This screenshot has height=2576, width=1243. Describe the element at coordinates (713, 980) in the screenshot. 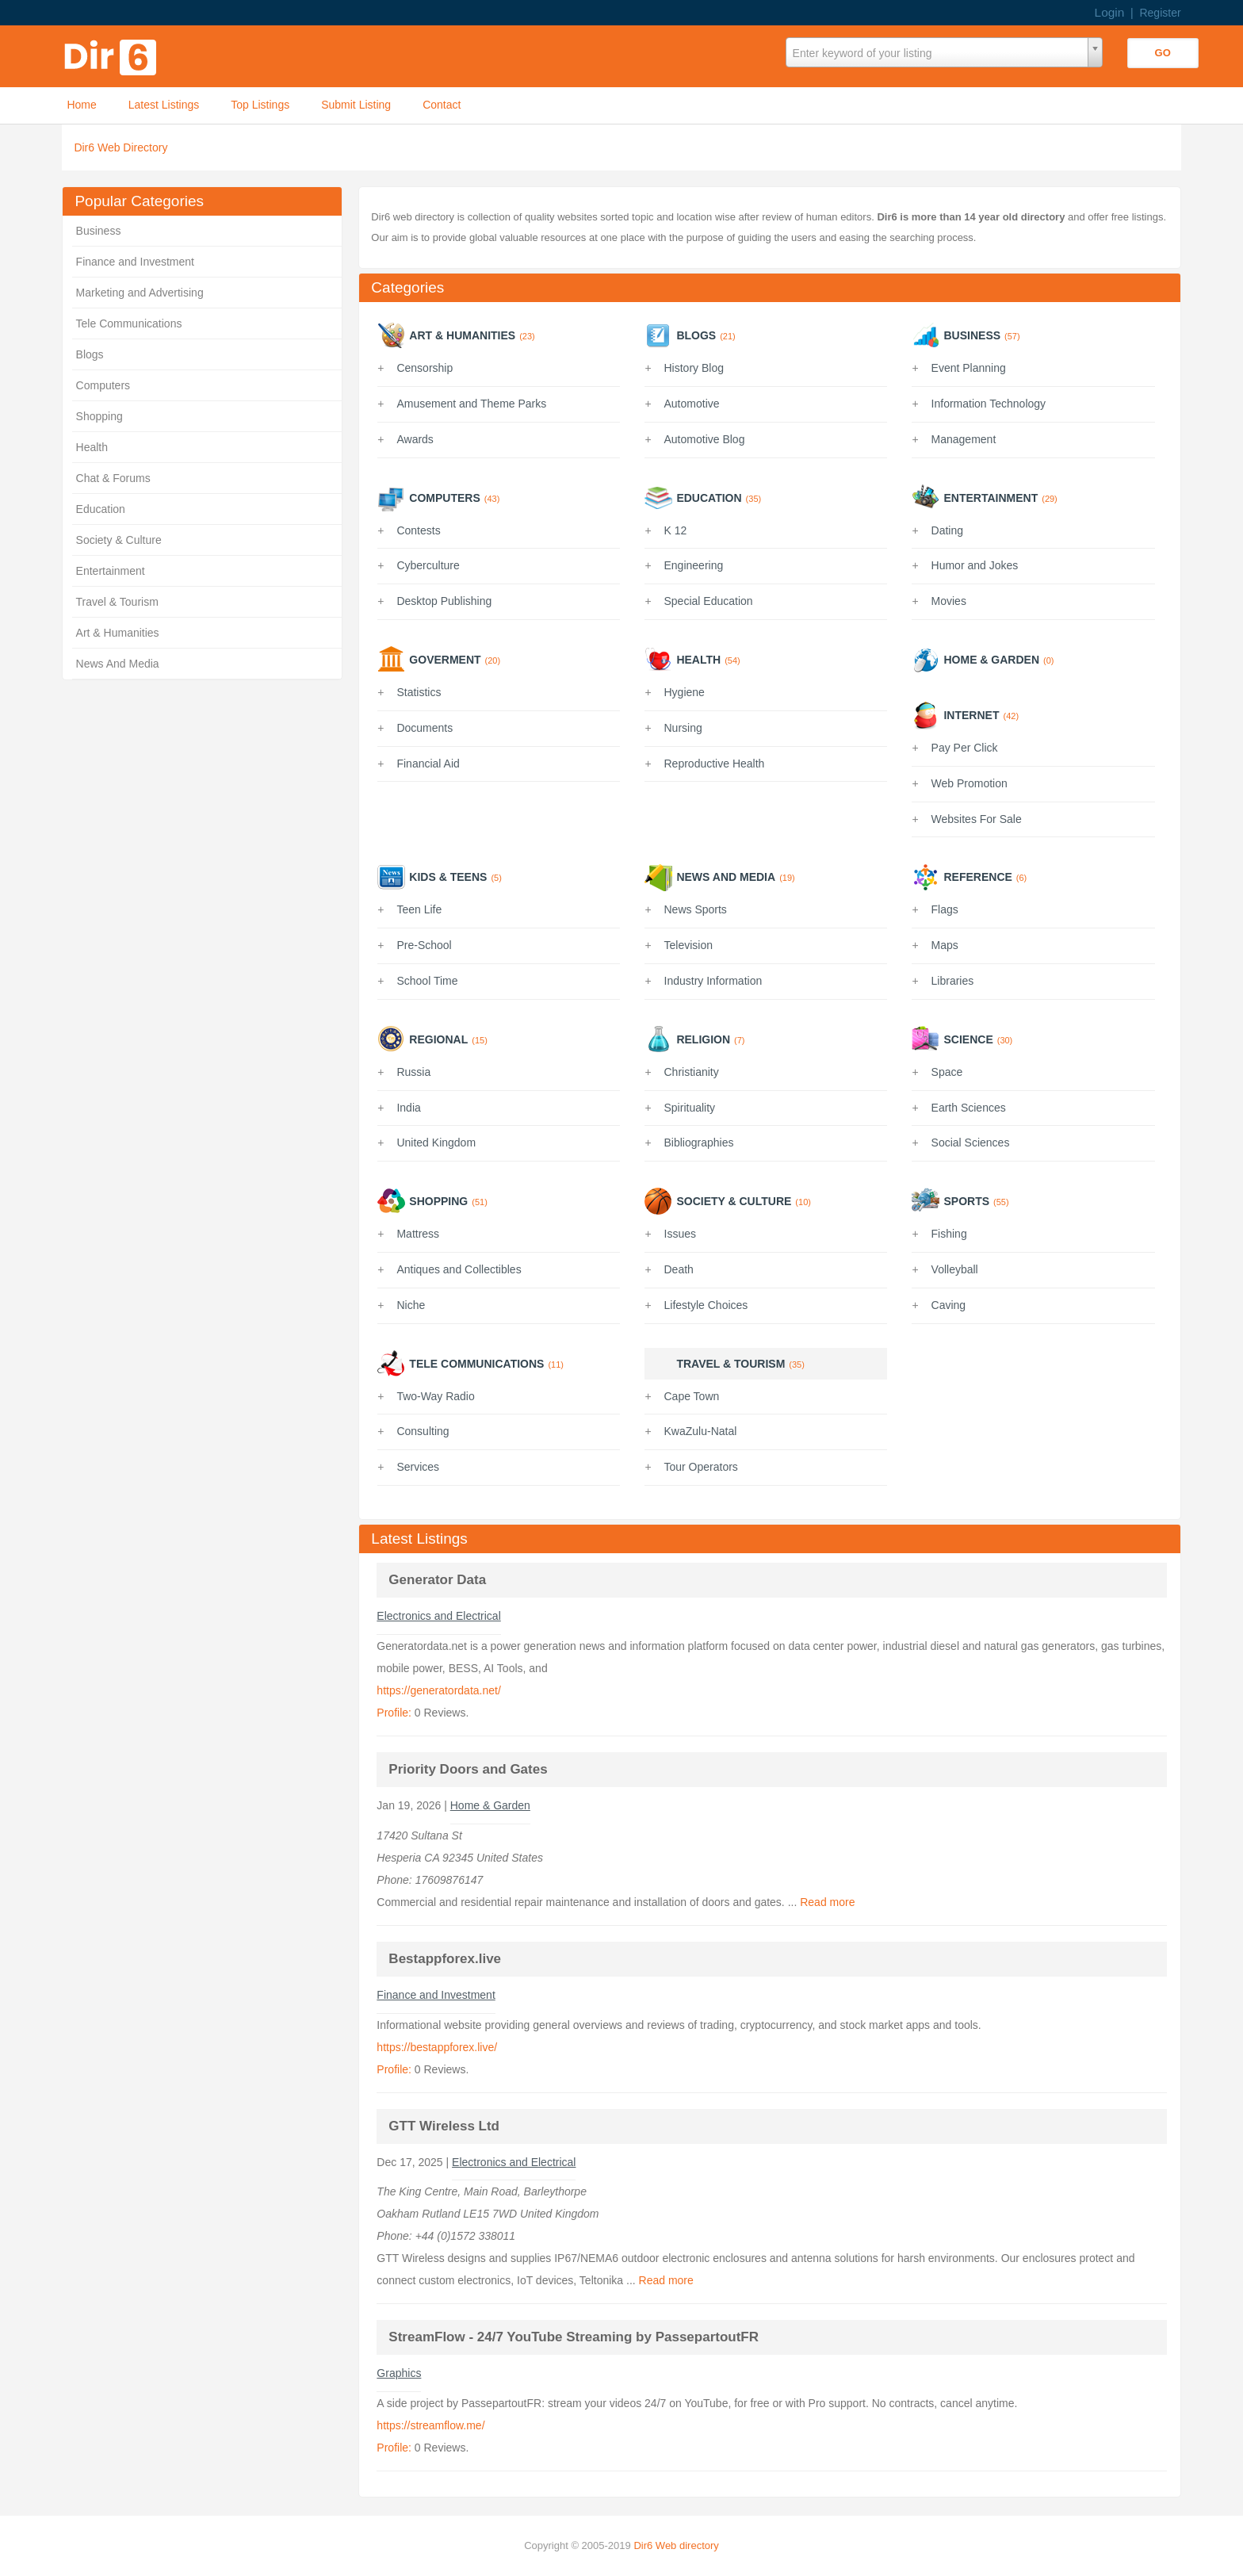

I see `Industry Information` at that location.